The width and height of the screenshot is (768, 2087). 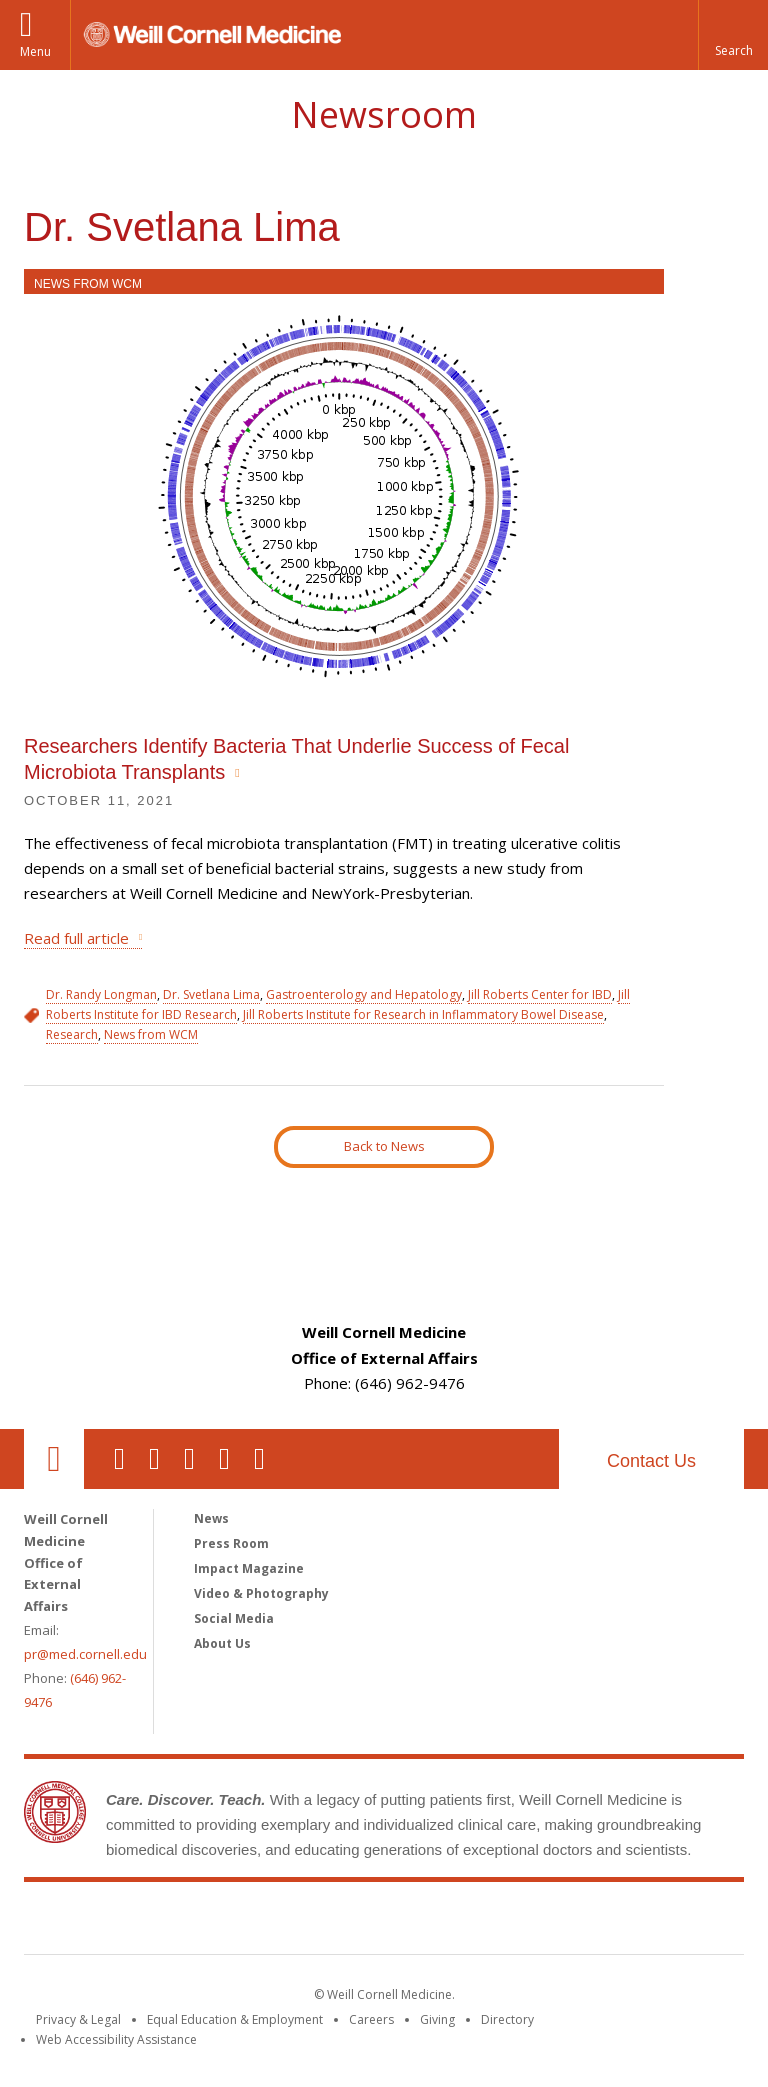 What do you see at coordinates (85, 1654) in the screenshot?
I see `pr@med.cornell.edu` at bounding box center [85, 1654].